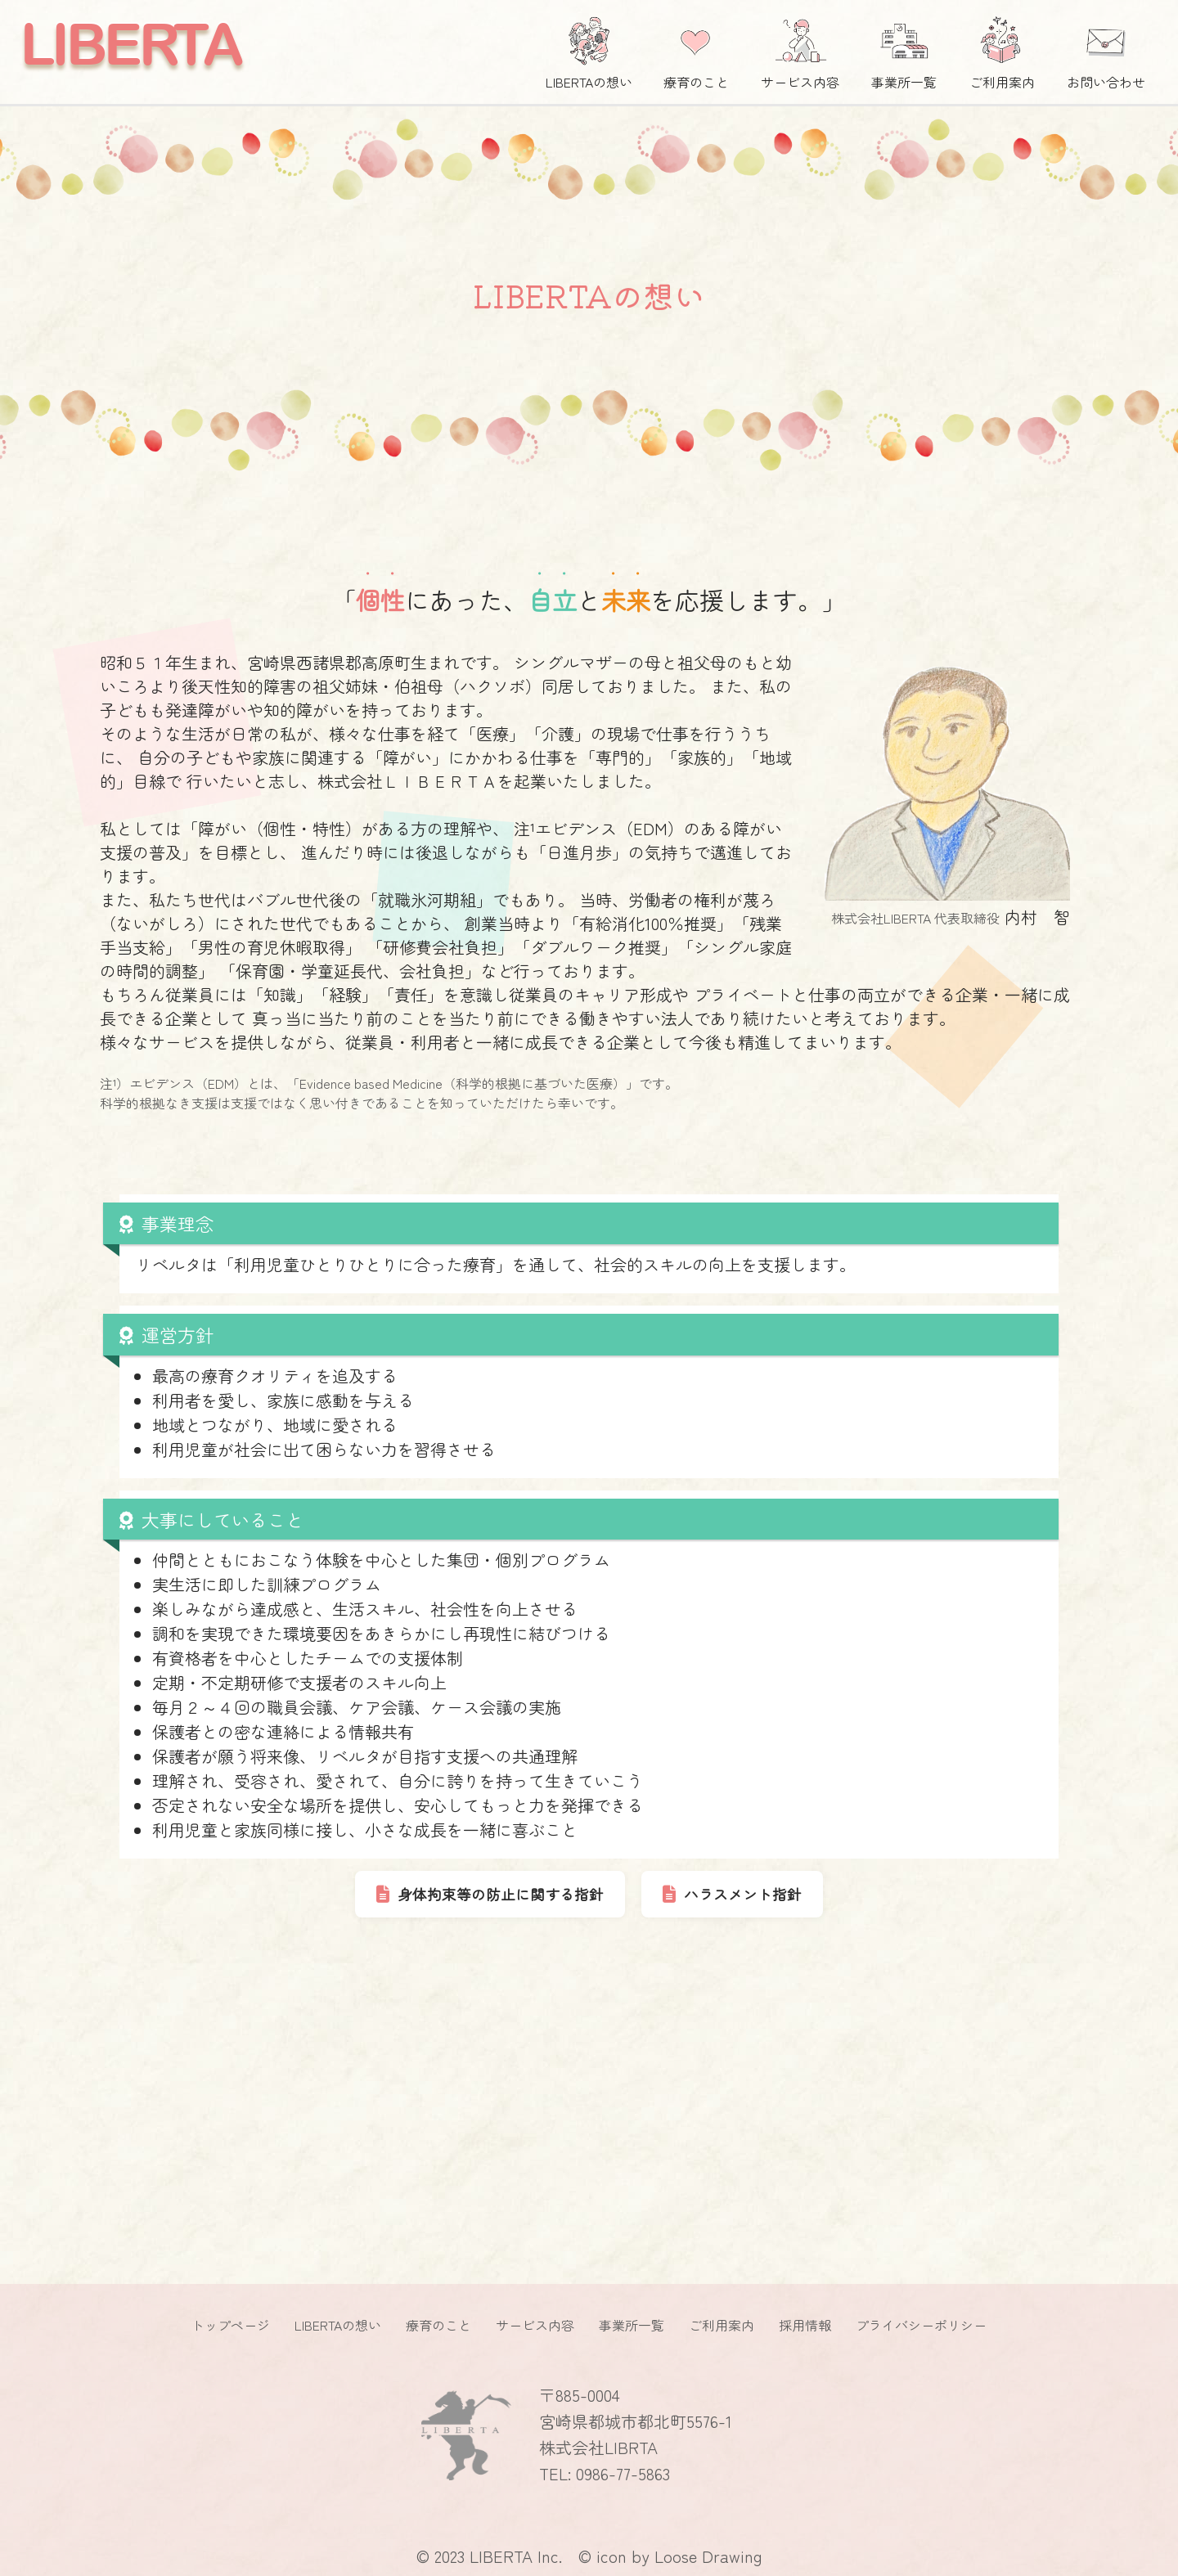  I want to click on 事業所一覧, so click(904, 49).